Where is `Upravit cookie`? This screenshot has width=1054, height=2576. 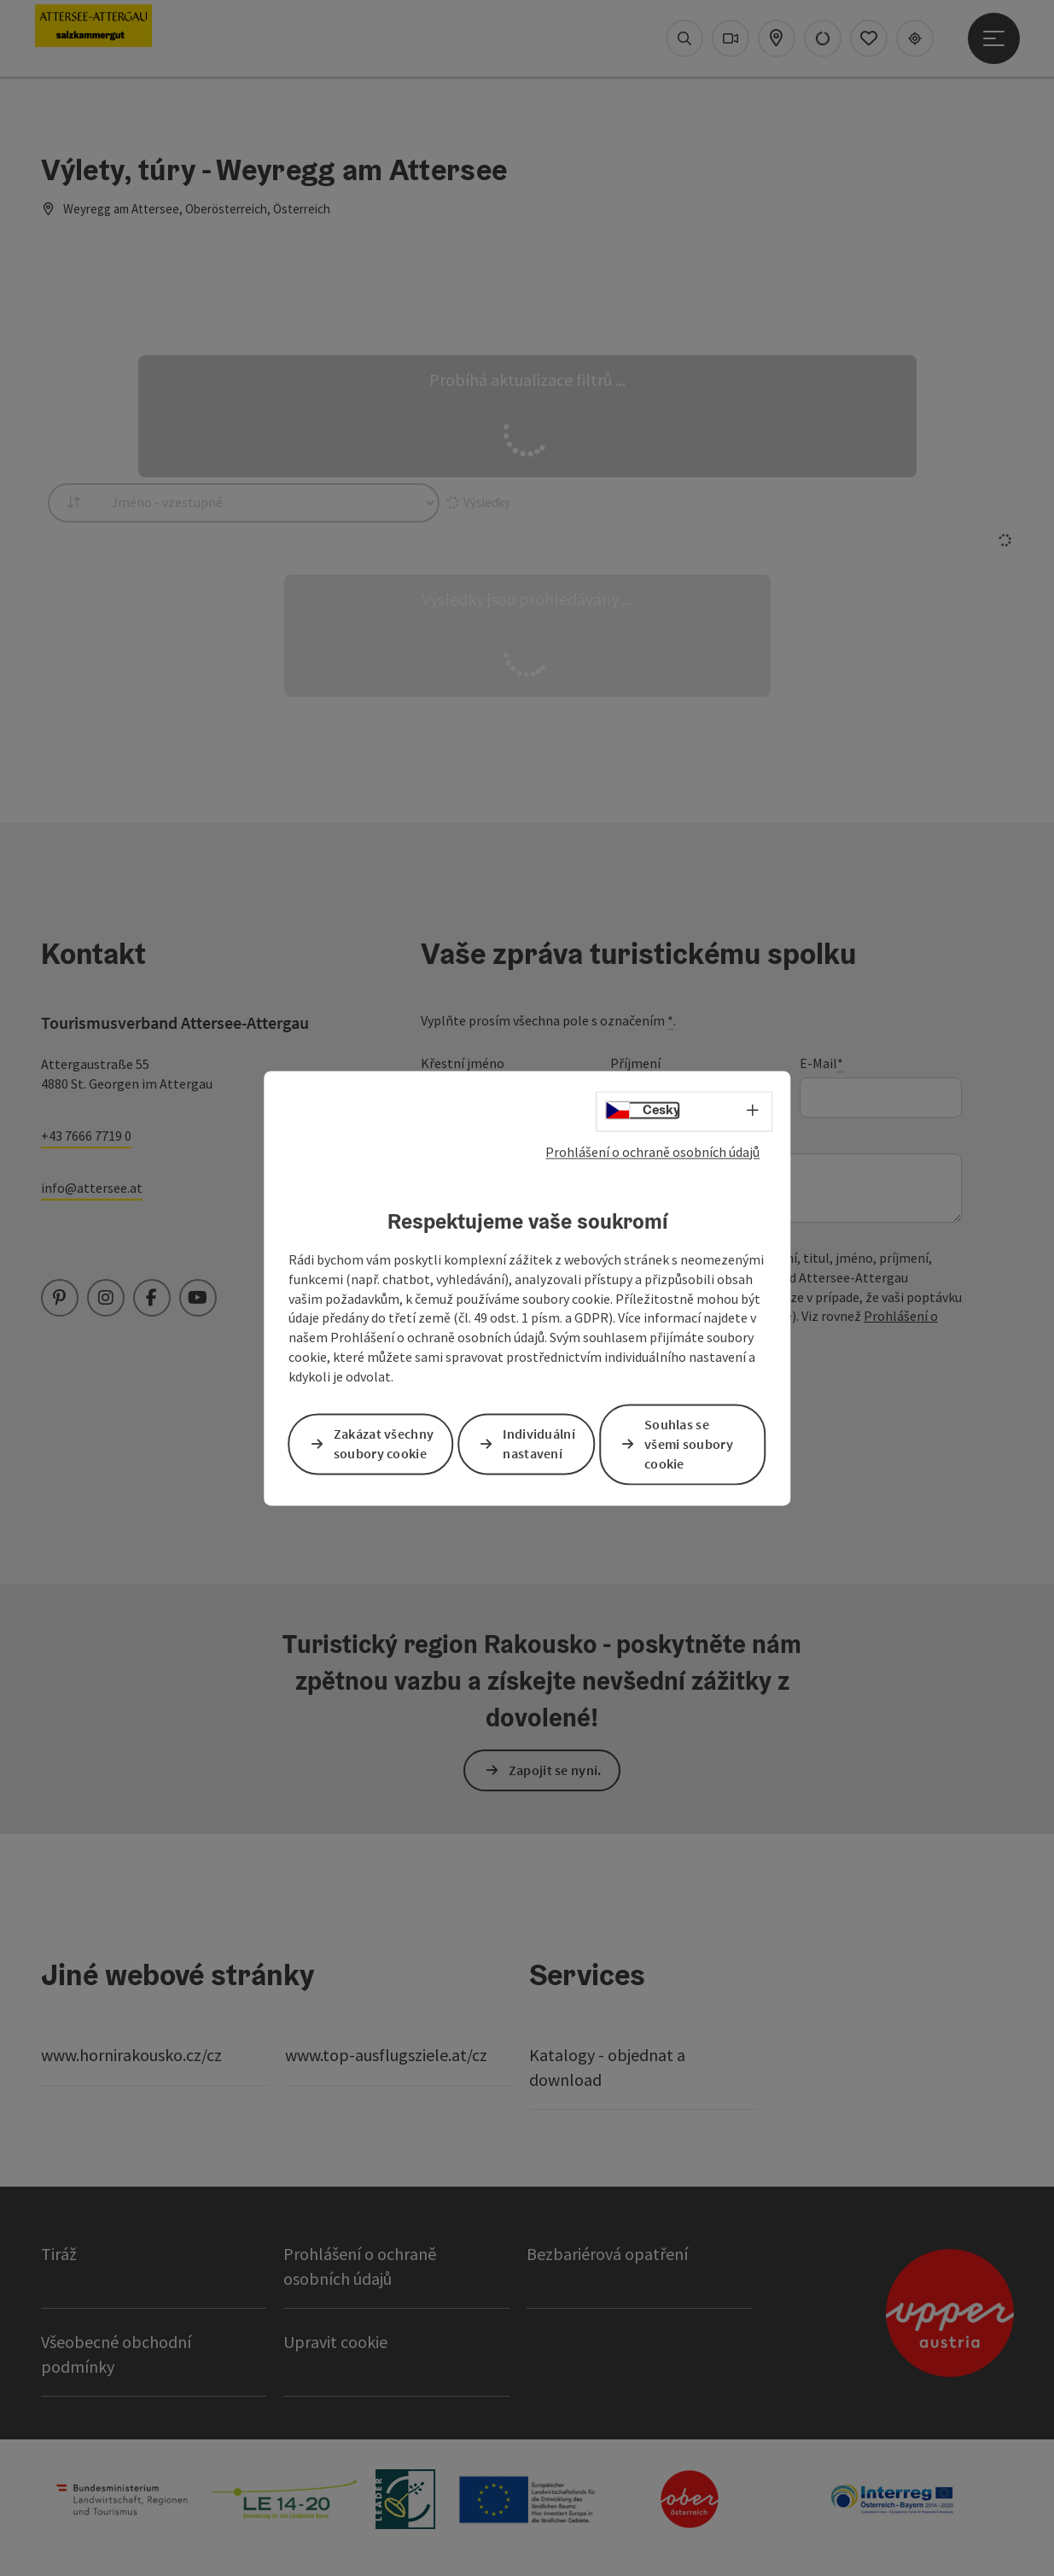 Upravit cookie is located at coordinates (335, 2341).